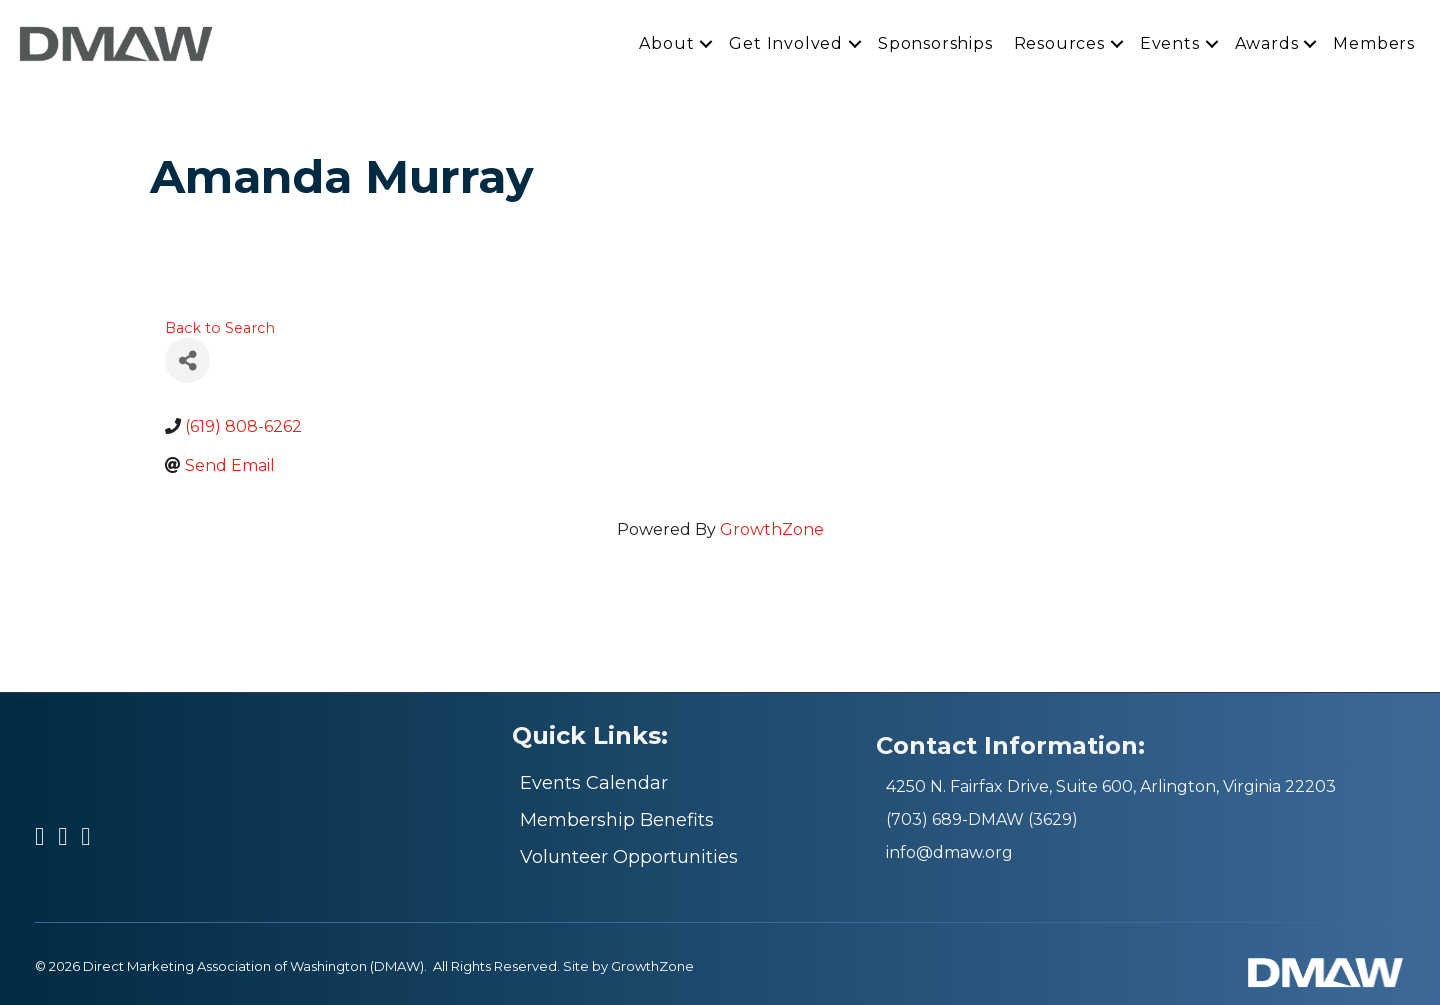 Image resolution: width=1440 pixels, height=1005 pixels. What do you see at coordinates (1374, 42) in the screenshot?
I see `Members` at bounding box center [1374, 42].